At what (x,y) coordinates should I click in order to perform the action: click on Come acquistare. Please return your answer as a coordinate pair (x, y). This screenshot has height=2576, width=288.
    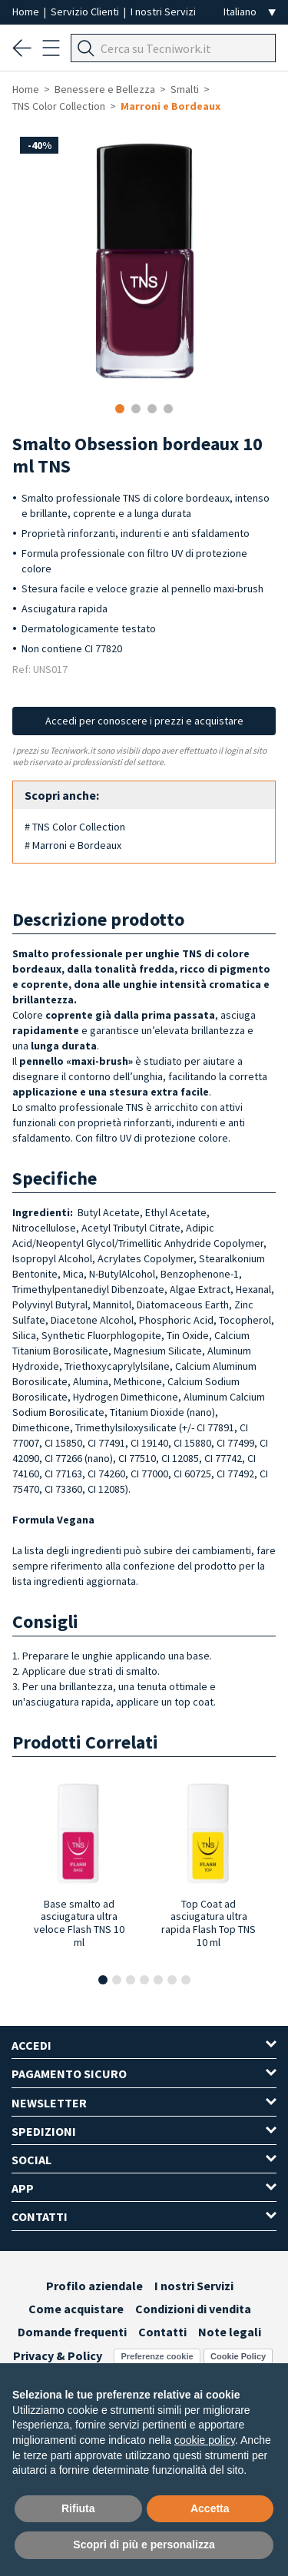
    Looking at the image, I should click on (76, 2308).